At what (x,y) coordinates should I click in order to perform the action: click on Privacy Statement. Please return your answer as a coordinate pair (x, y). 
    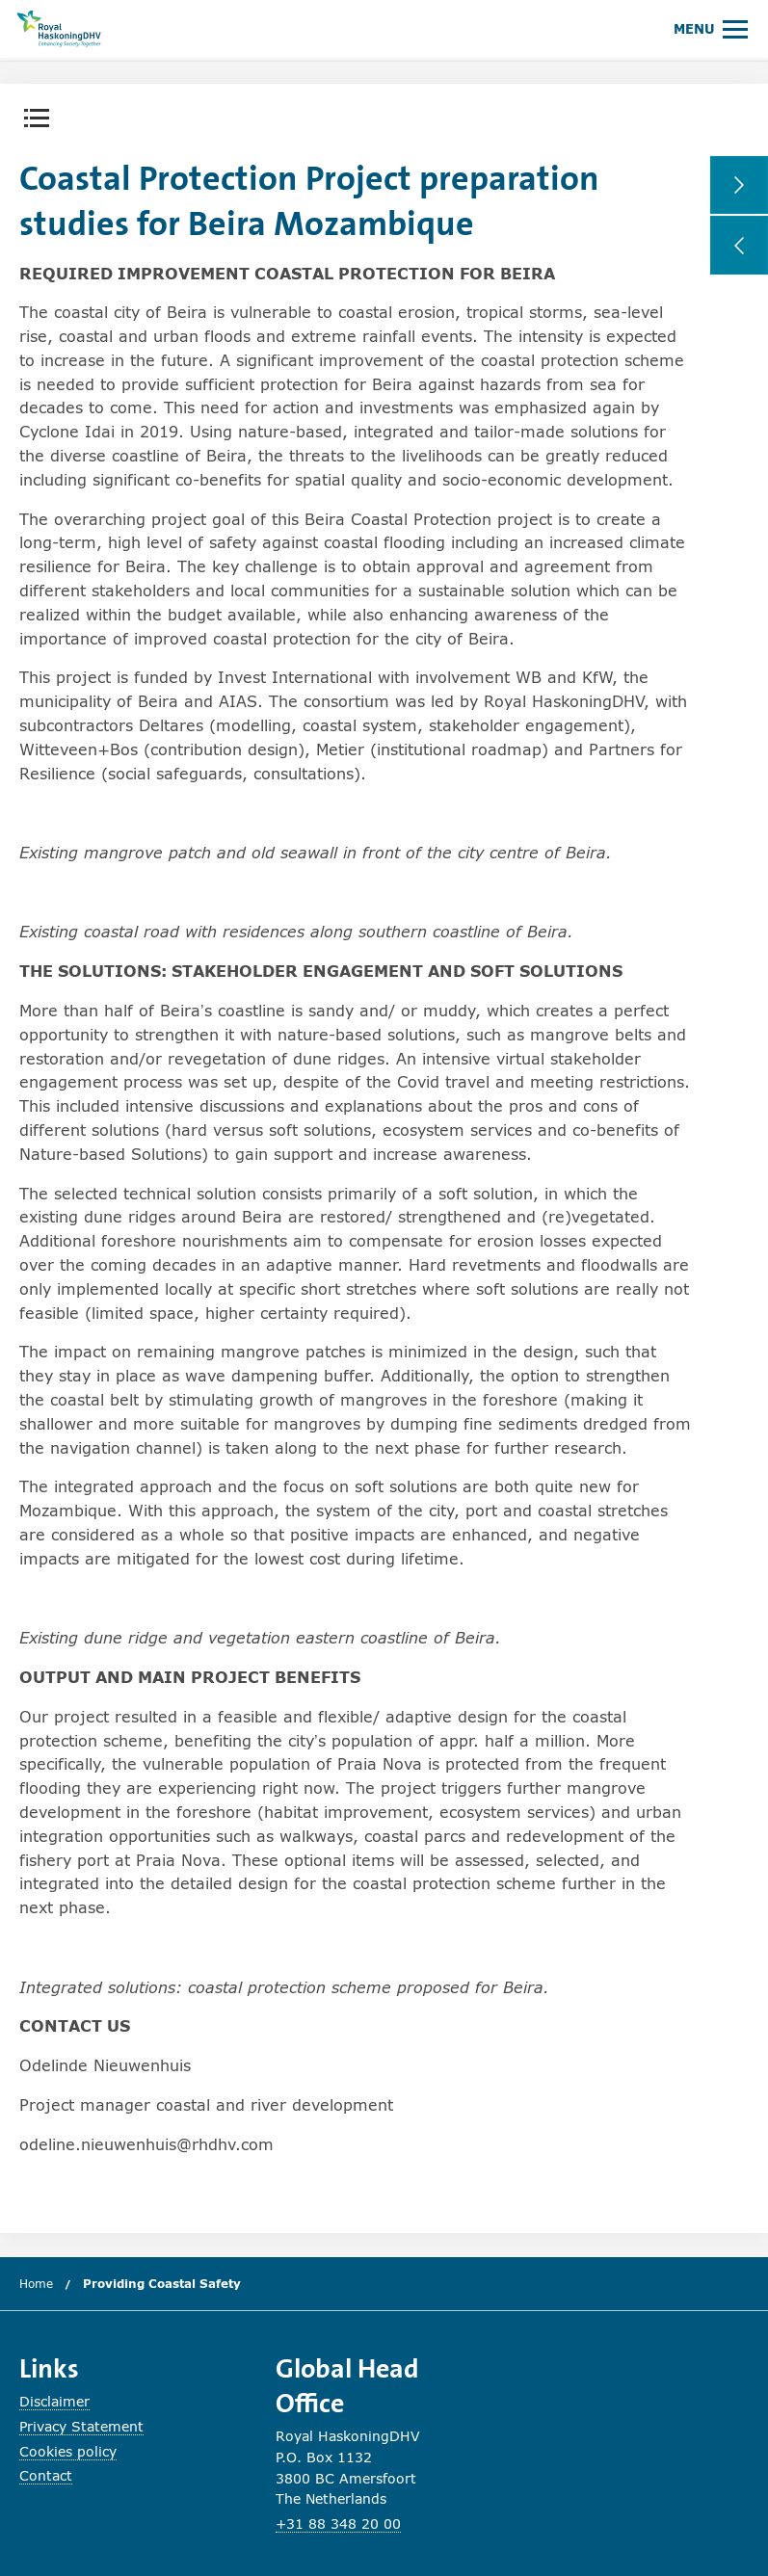
    Looking at the image, I should click on (81, 2426).